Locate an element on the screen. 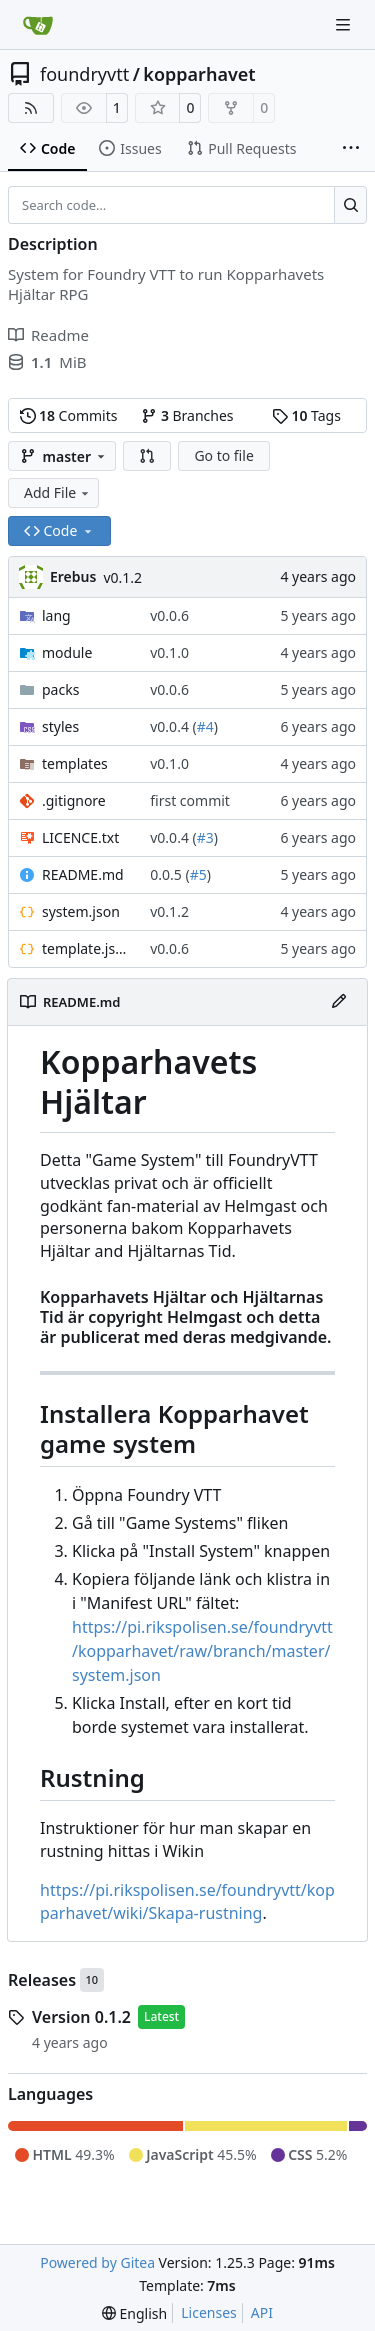 The image size is (375, 2331). lang is located at coordinates (56, 615).